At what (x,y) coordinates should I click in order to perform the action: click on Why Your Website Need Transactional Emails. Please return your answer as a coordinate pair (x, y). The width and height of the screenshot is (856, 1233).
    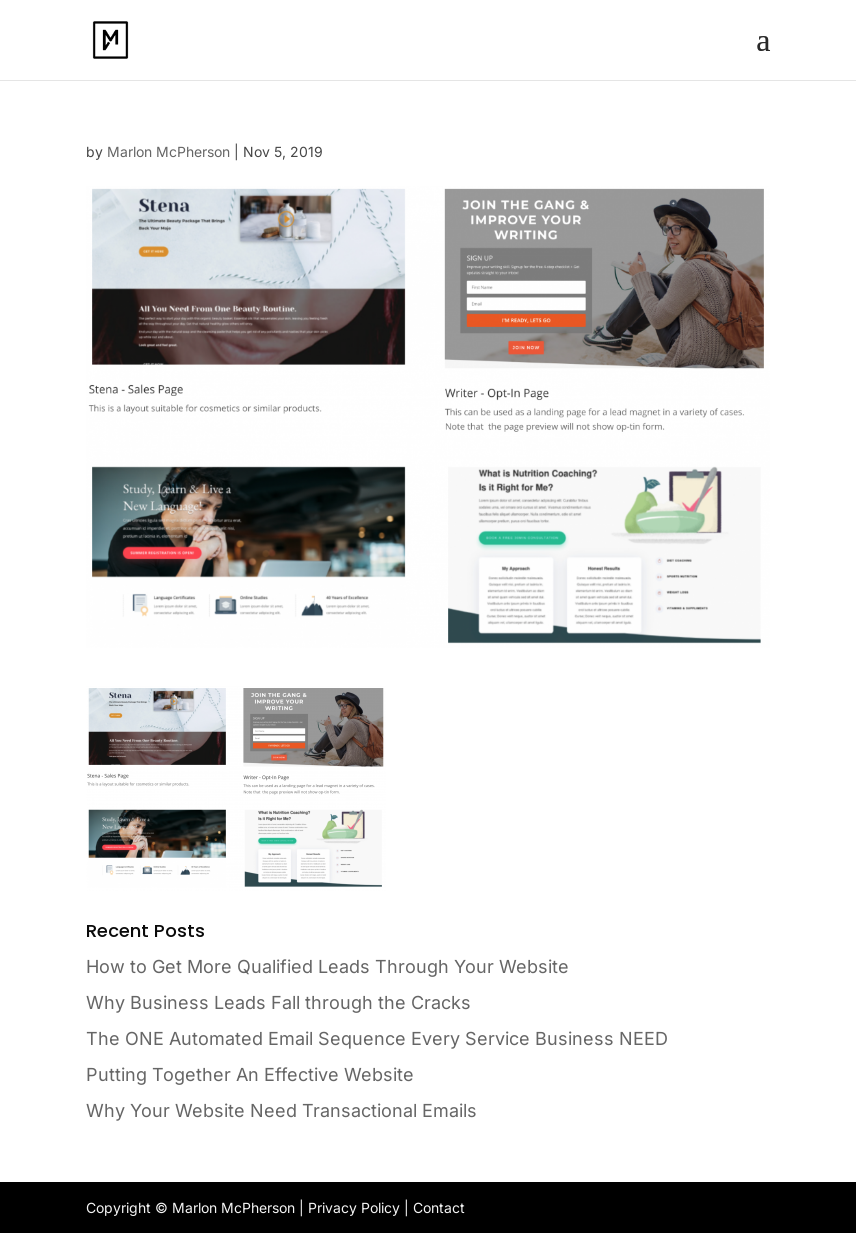
    Looking at the image, I should click on (281, 1110).